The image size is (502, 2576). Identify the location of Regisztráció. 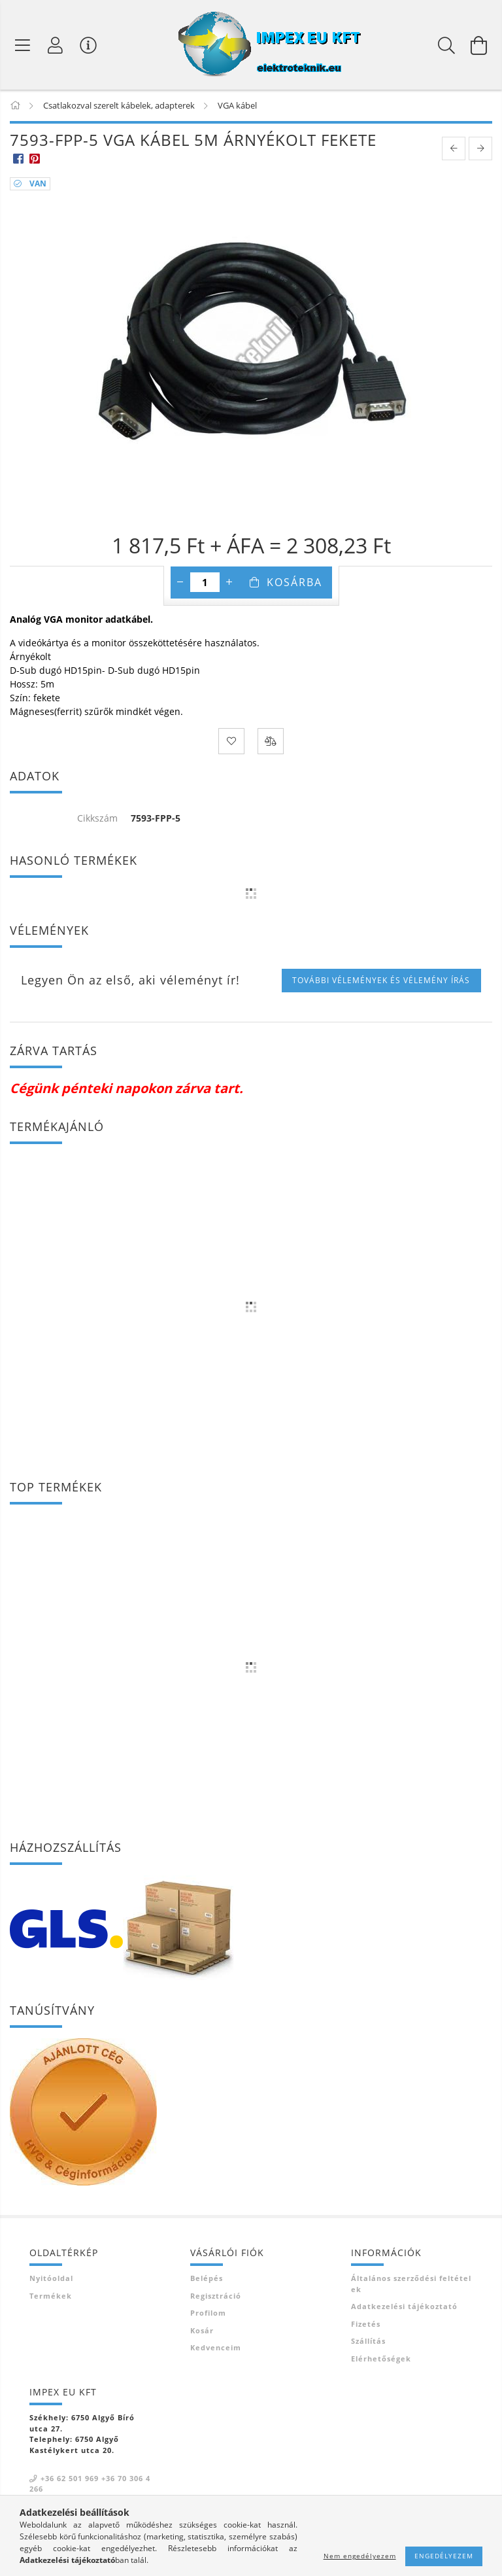
(215, 2296).